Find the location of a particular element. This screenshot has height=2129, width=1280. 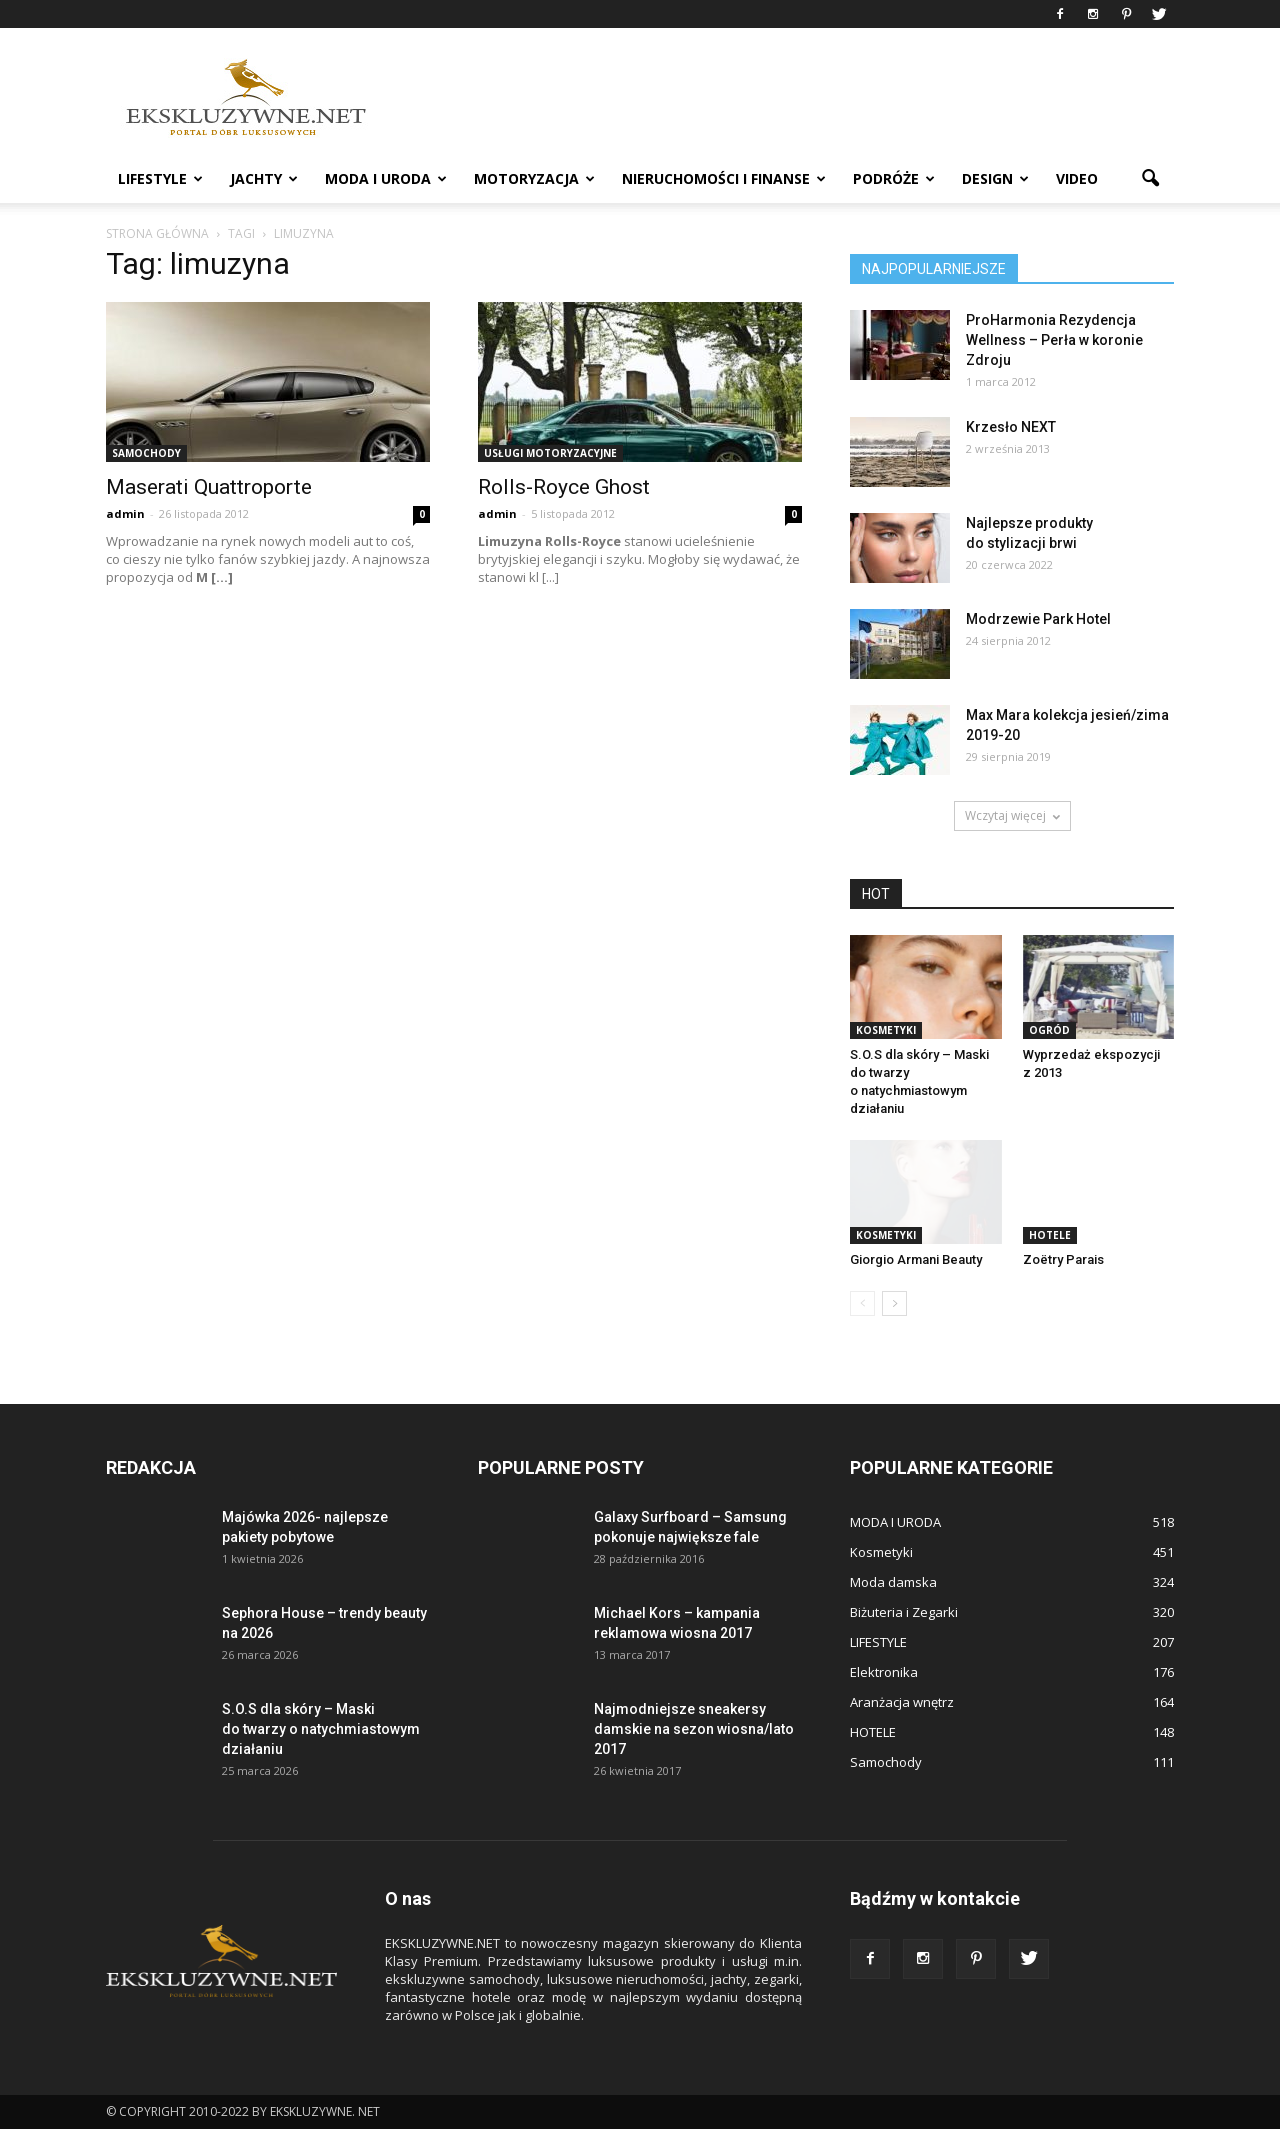

Wczytaj więcej is located at coordinates (1012, 815).